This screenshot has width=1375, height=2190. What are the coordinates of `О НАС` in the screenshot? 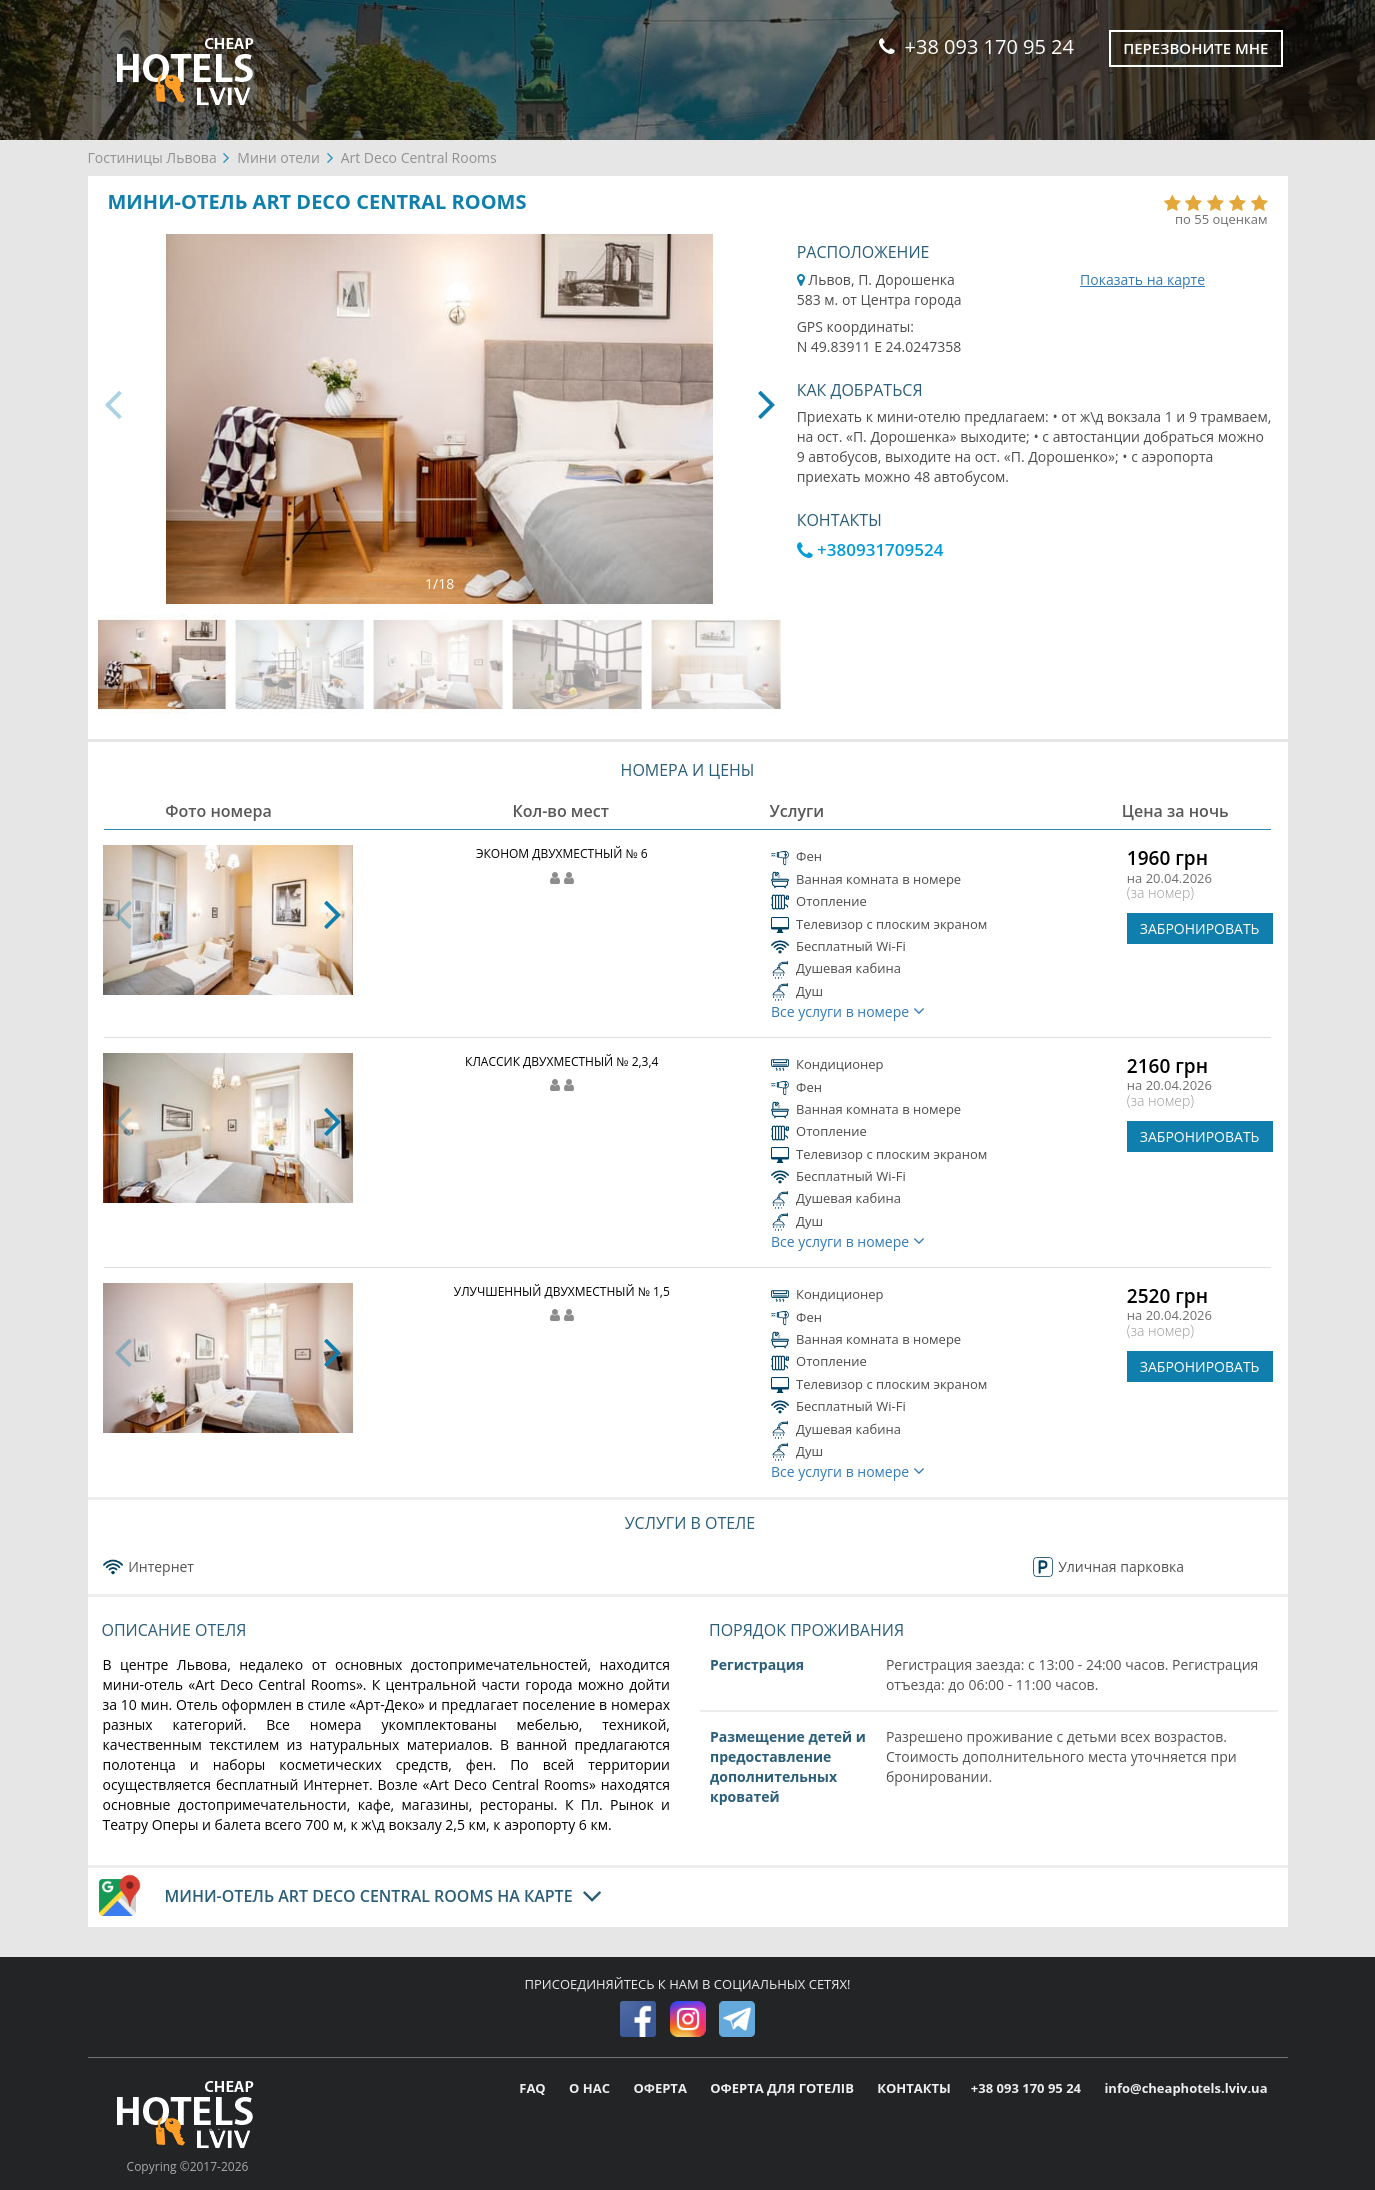 It's located at (591, 2088).